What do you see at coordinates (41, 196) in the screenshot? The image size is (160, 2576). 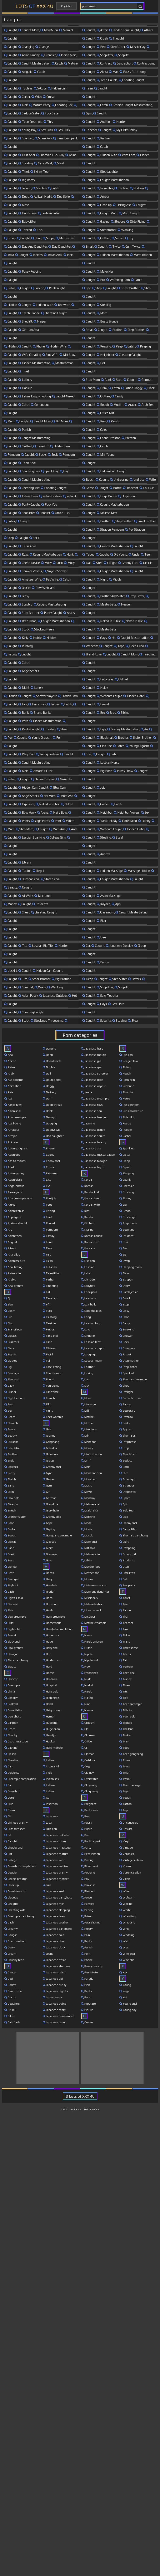 I see `Aaliyah hadid` at bounding box center [41, 196].